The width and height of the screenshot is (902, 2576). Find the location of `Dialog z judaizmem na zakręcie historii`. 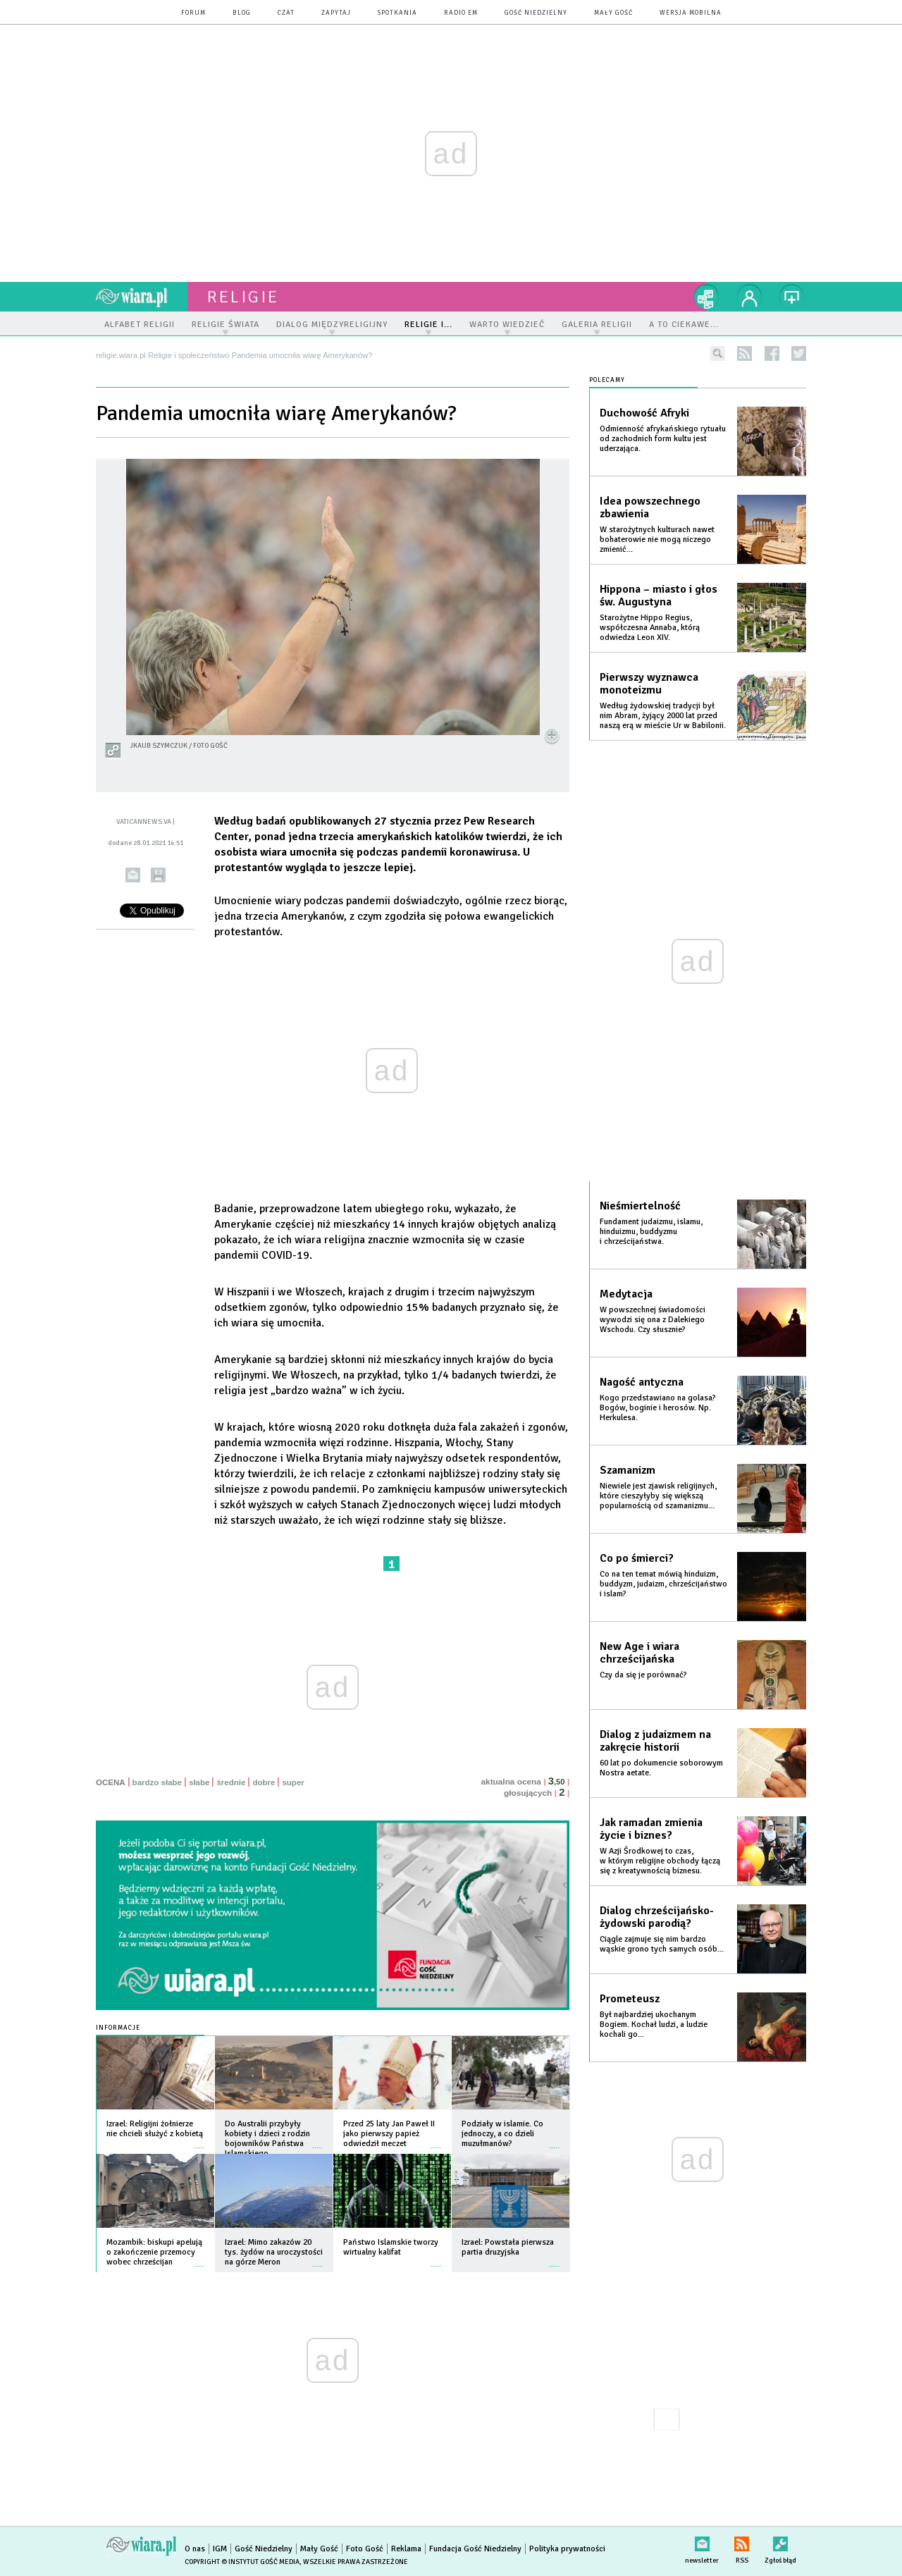

Dialog z judaizmem na zakręcie historii is located at coordinates (655, 1741).